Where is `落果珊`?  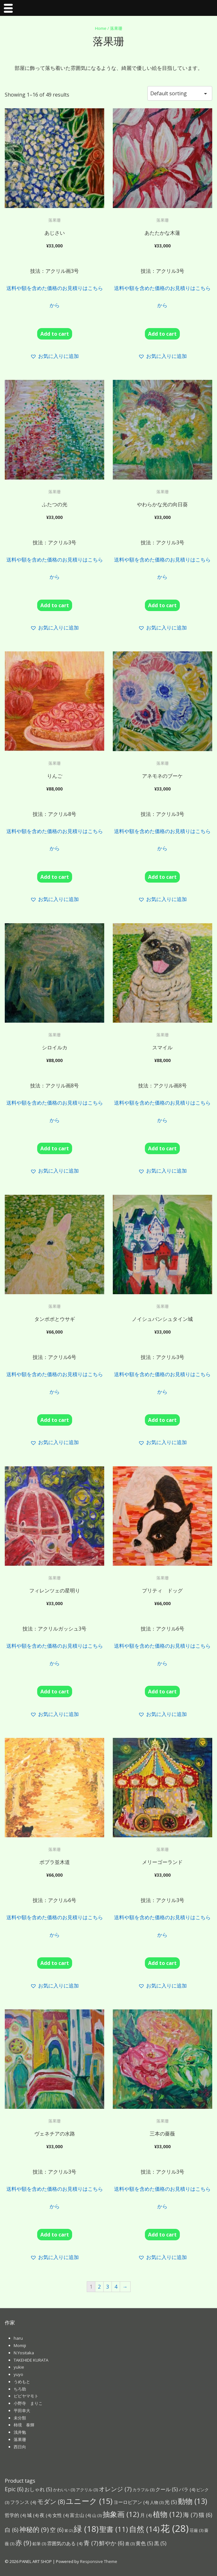 落果珊 is located at coordinates (20, 2439).